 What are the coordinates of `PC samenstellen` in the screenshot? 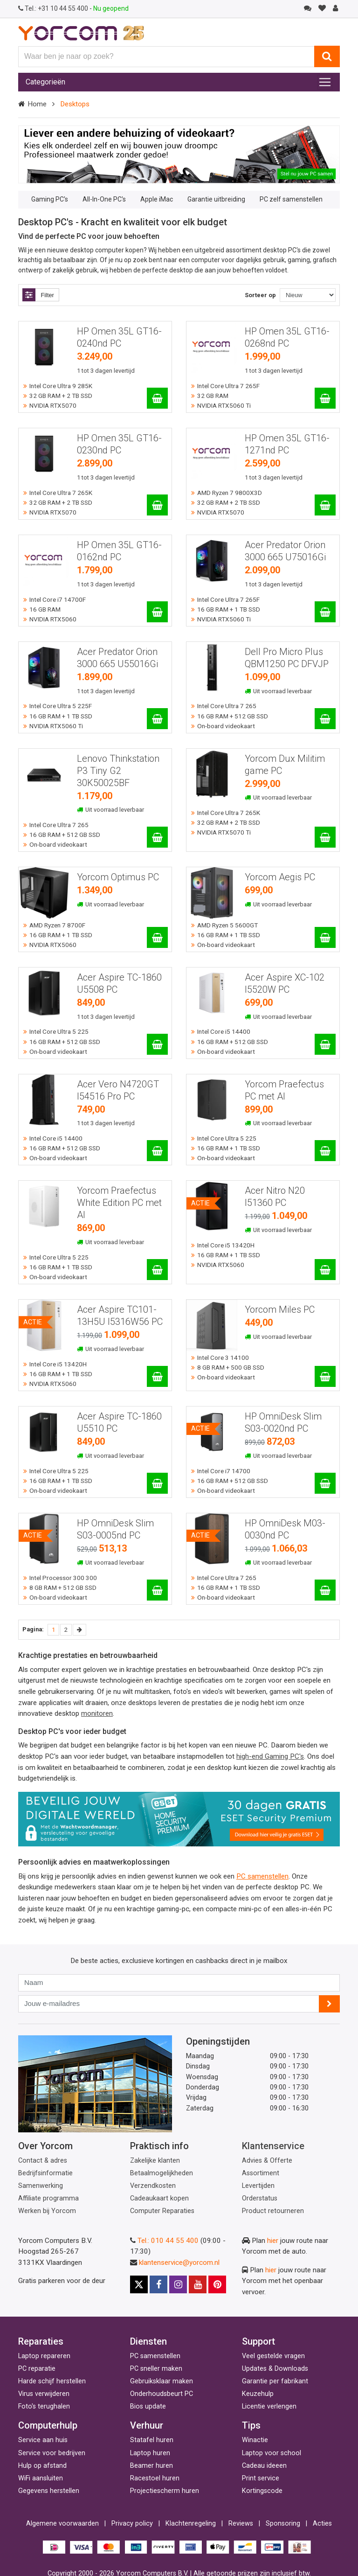 It's located at (155, 2356).